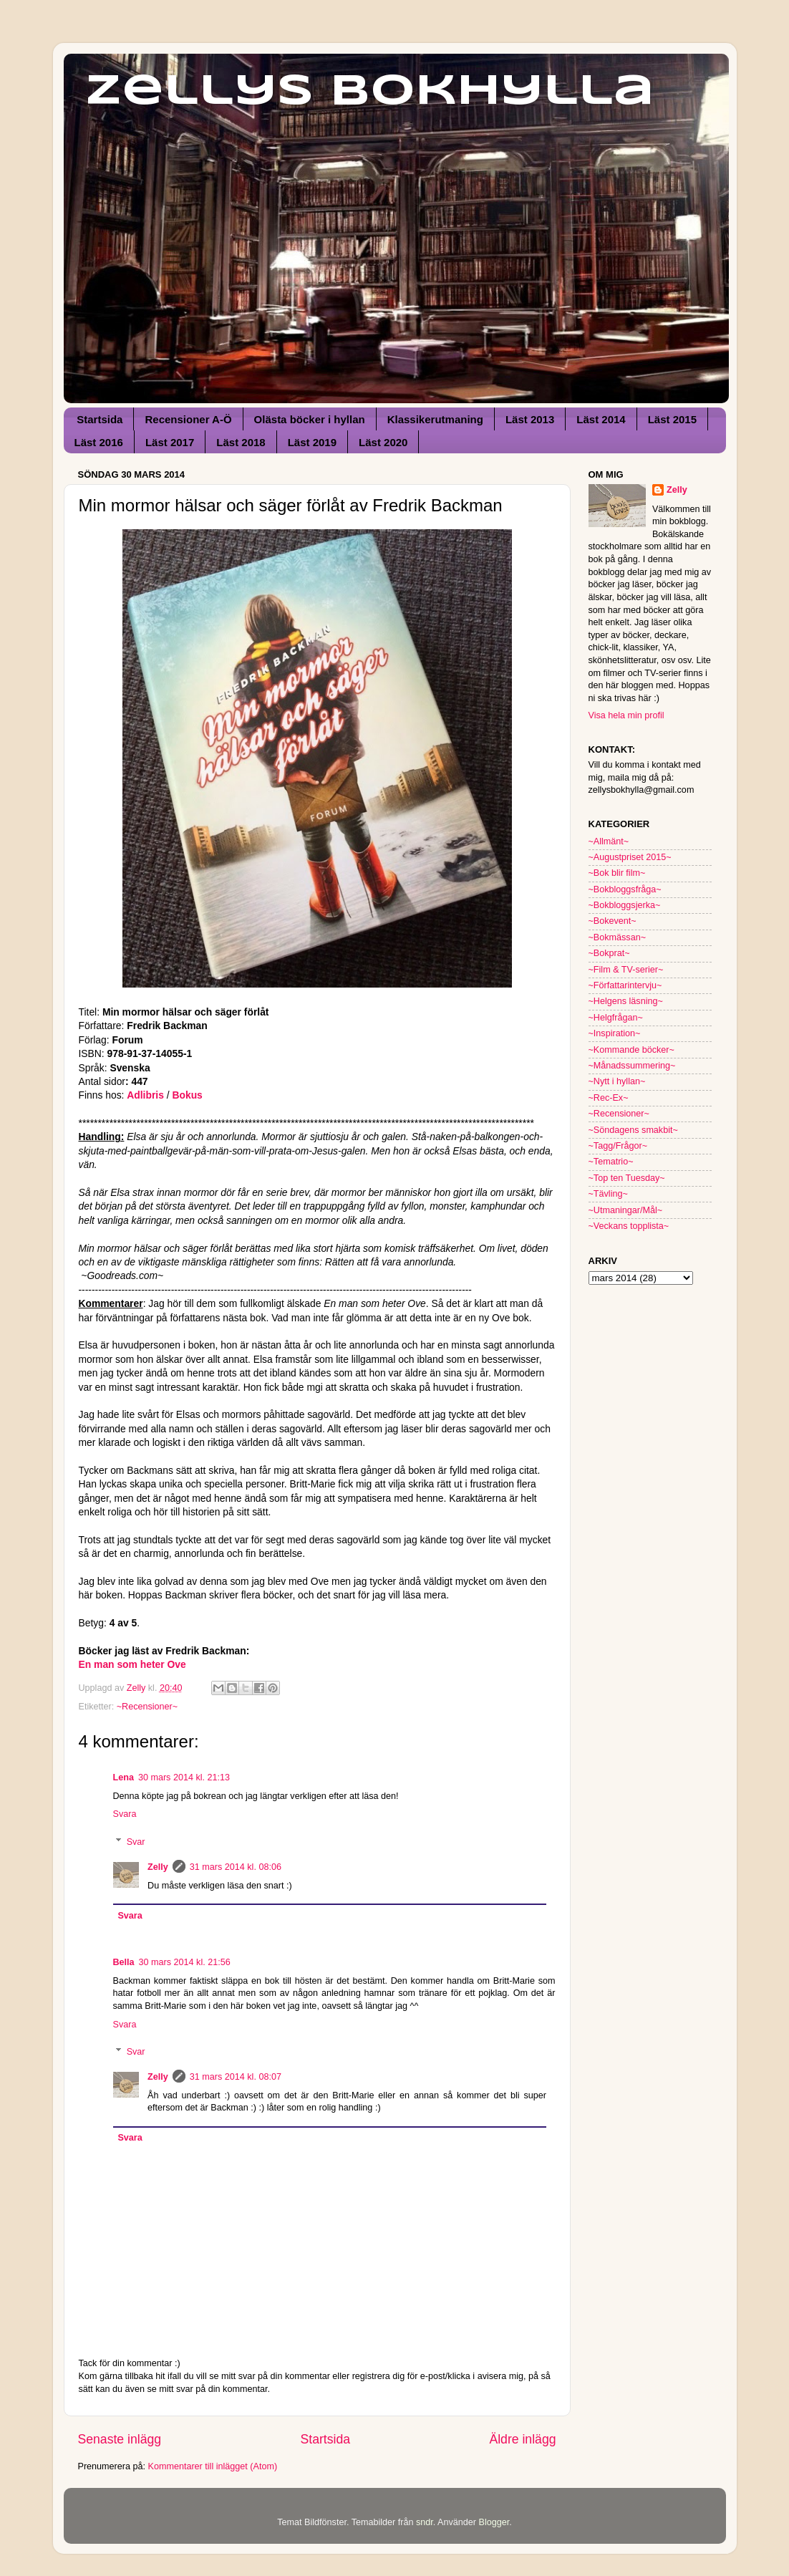  What do you see at coordinates (157, 1867) in the screenshot?
I see `Zelly` at bounding box center [157, 1867].